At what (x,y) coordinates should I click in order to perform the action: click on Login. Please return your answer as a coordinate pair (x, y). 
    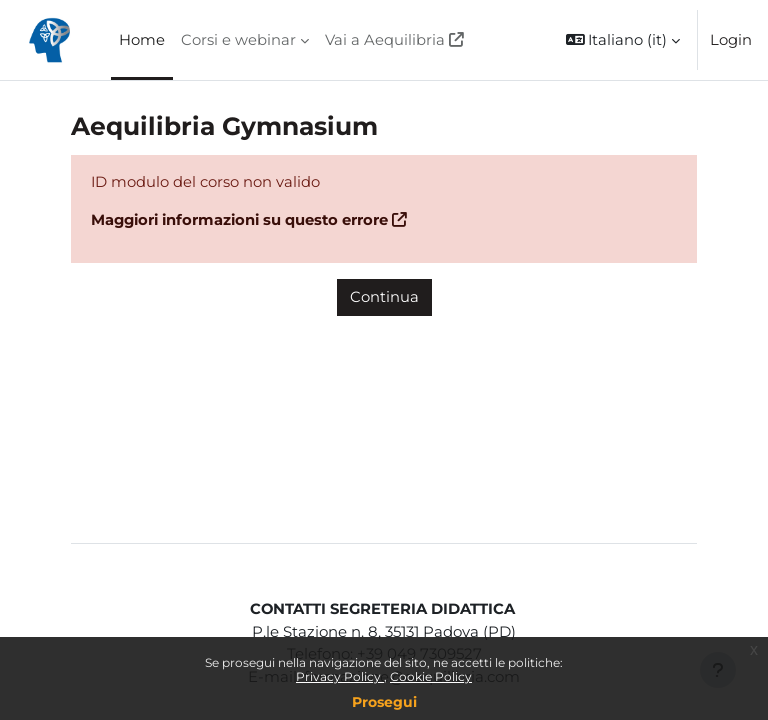
    Looking at the image, I should click on (731, 40).